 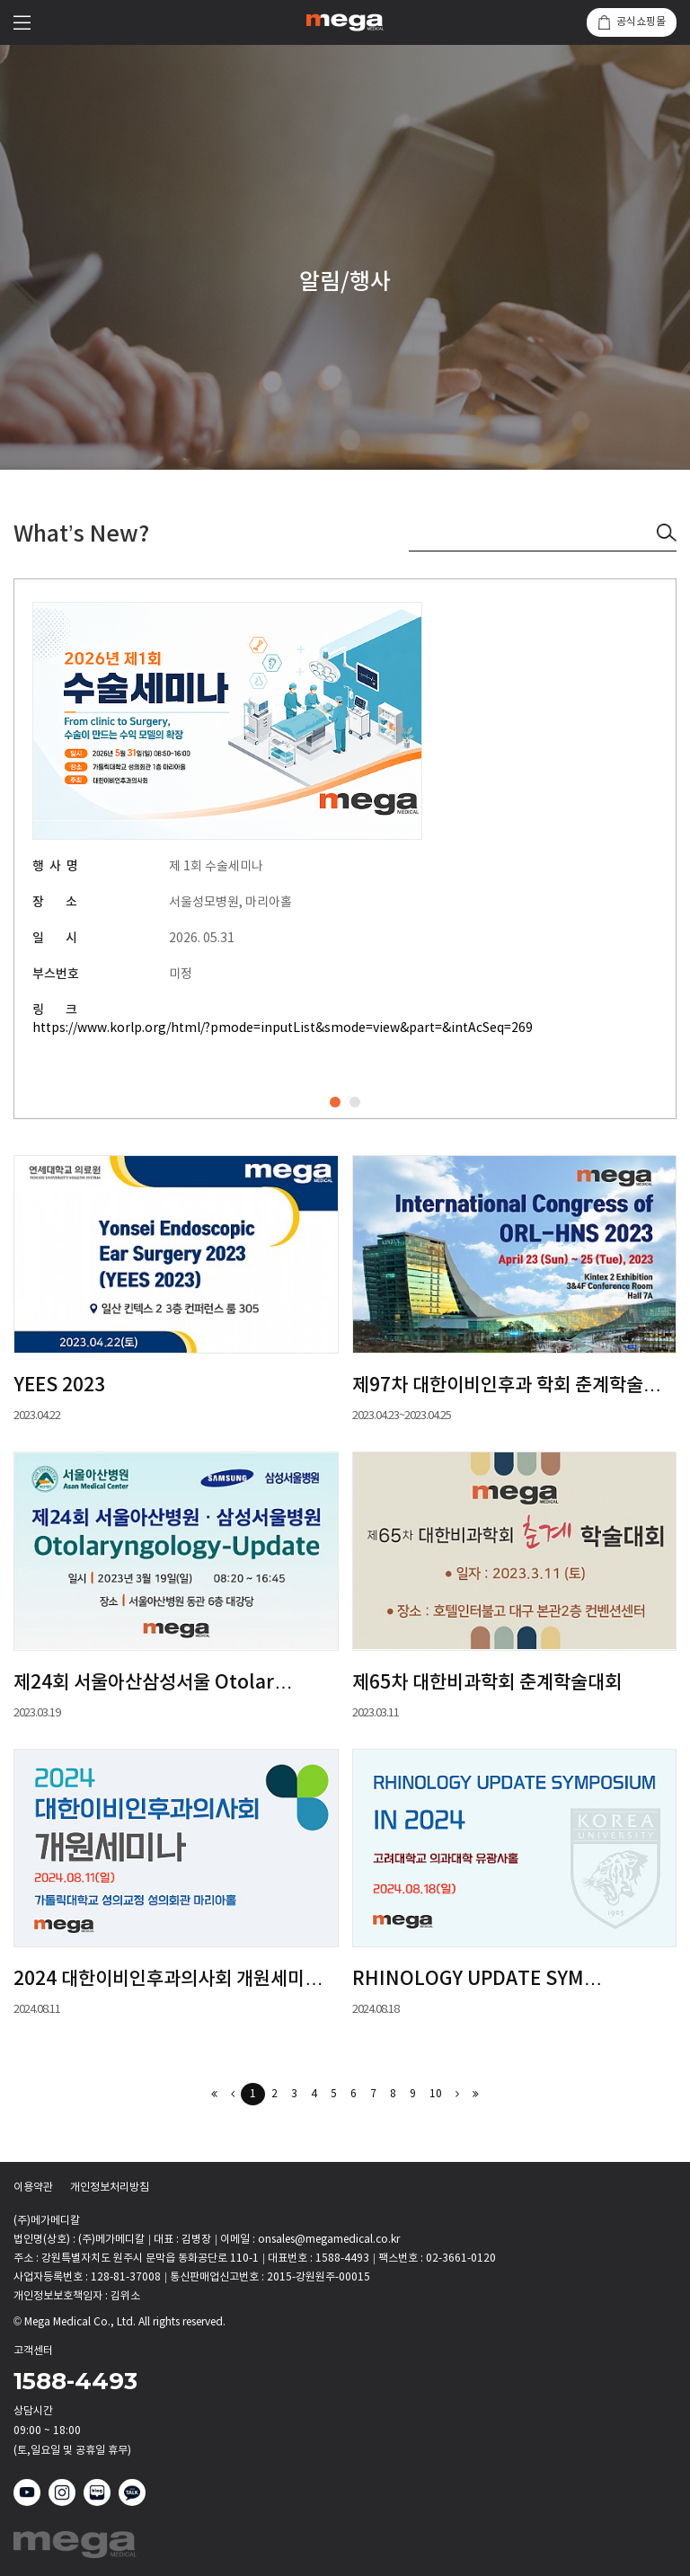 I want to click on 개인정보처리방침, so click(x=109, y=2188).